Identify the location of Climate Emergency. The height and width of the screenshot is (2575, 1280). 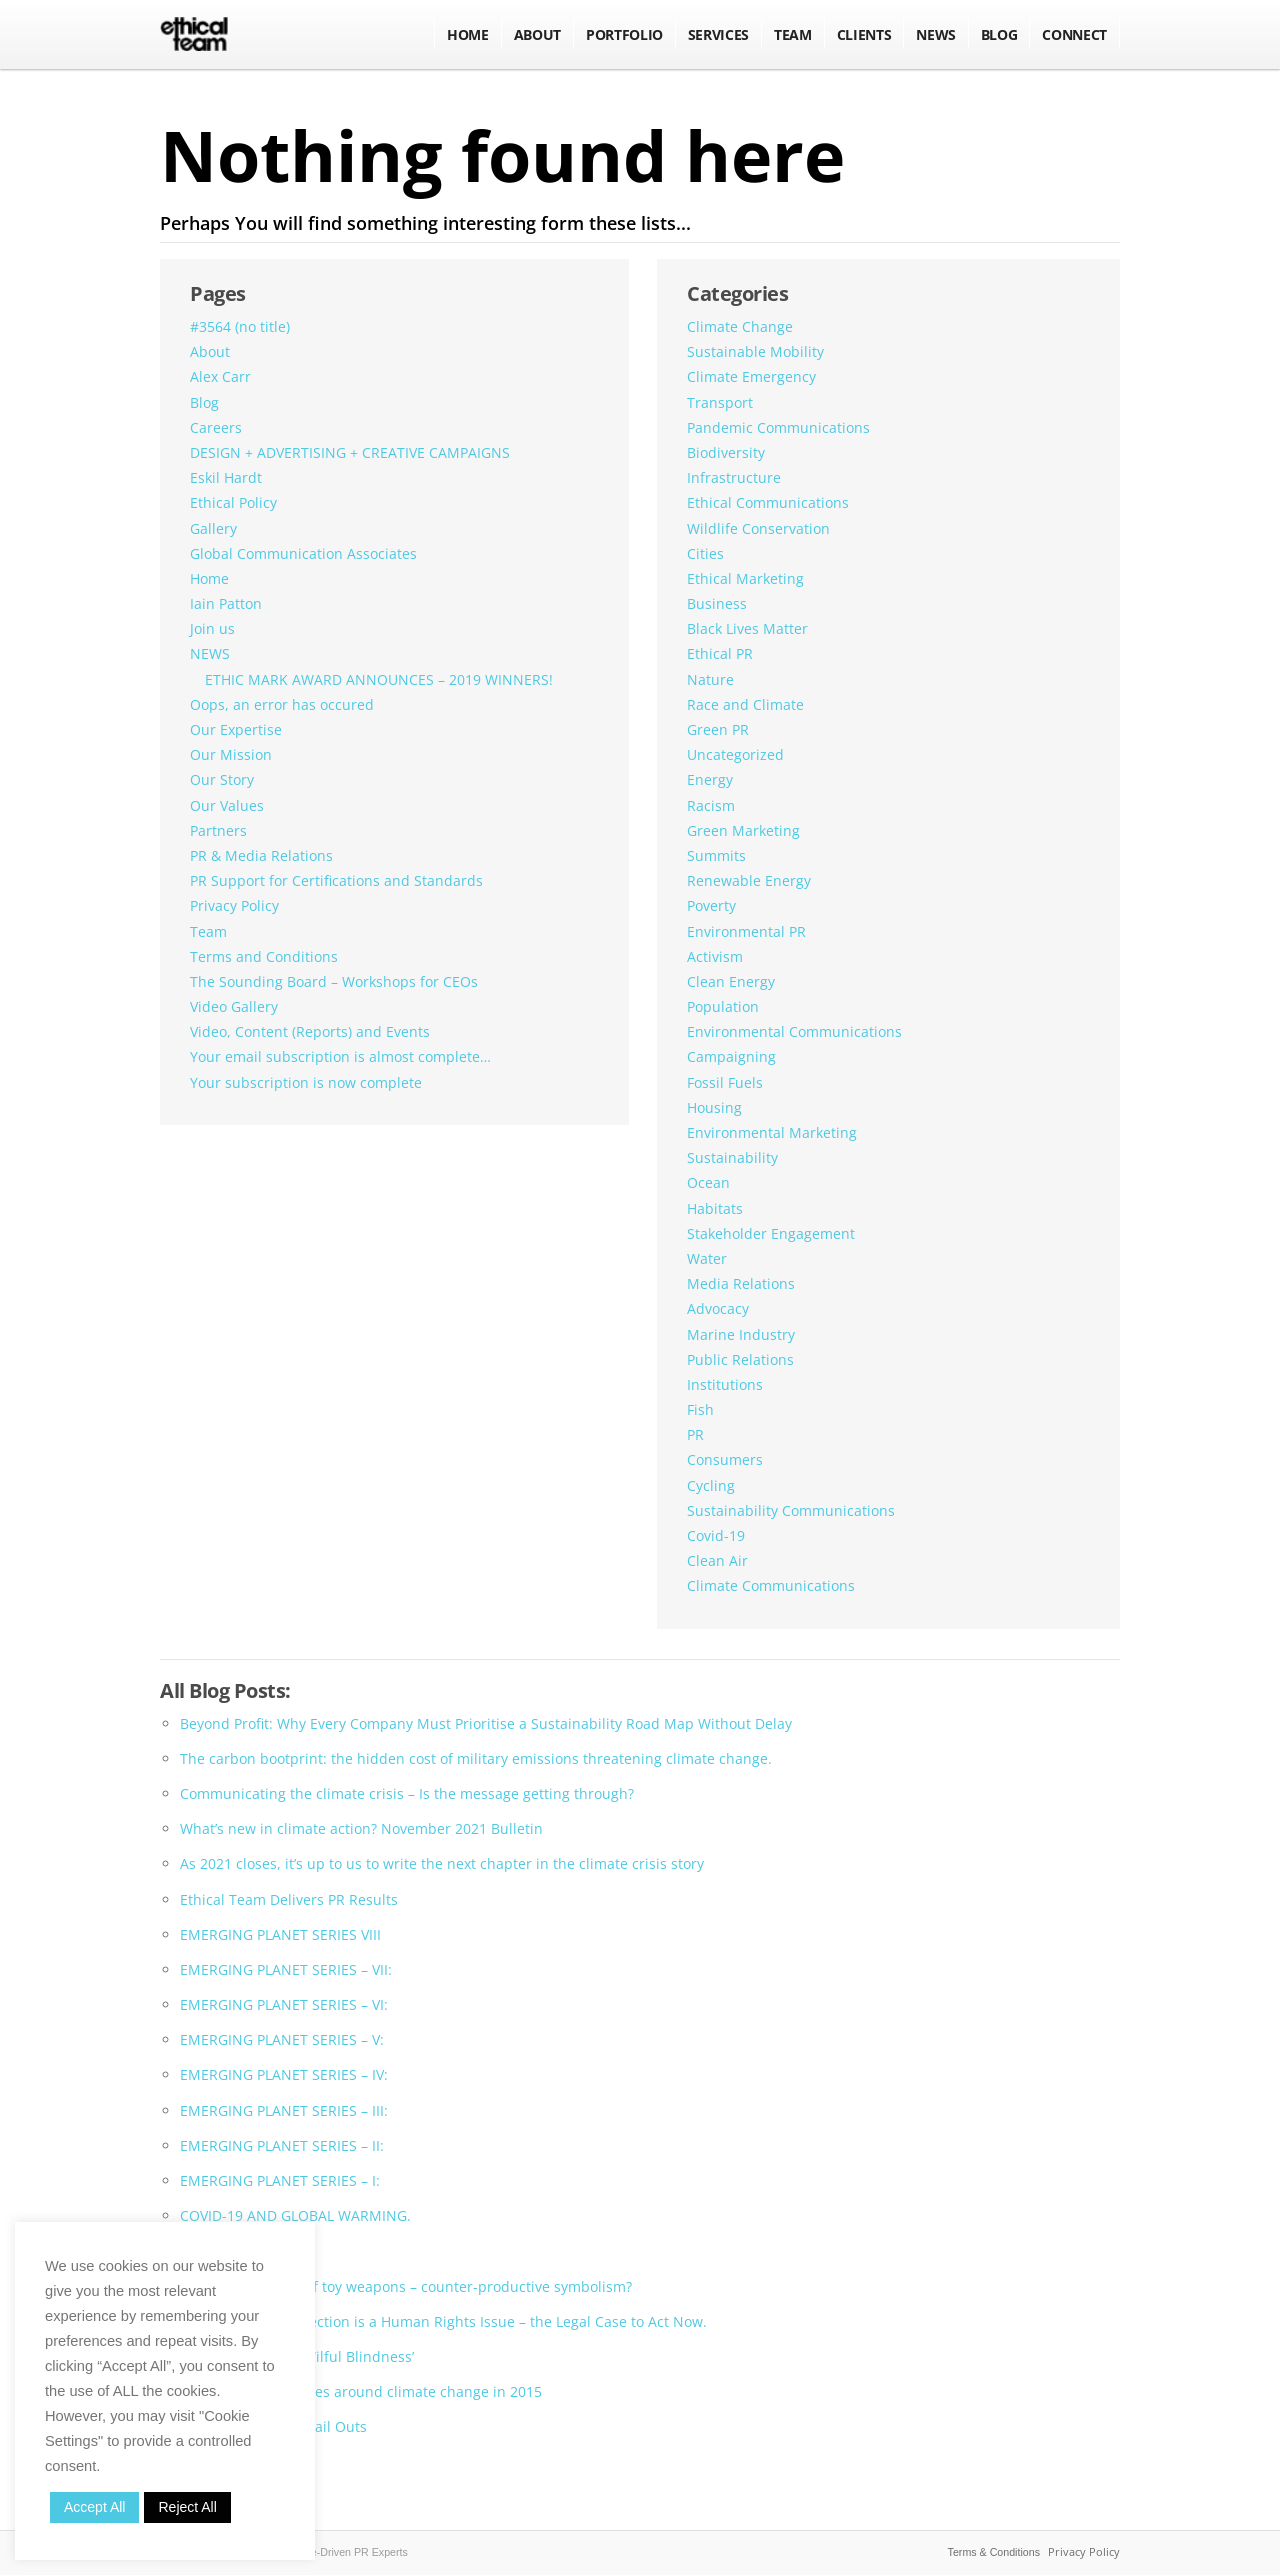
(751, 376).